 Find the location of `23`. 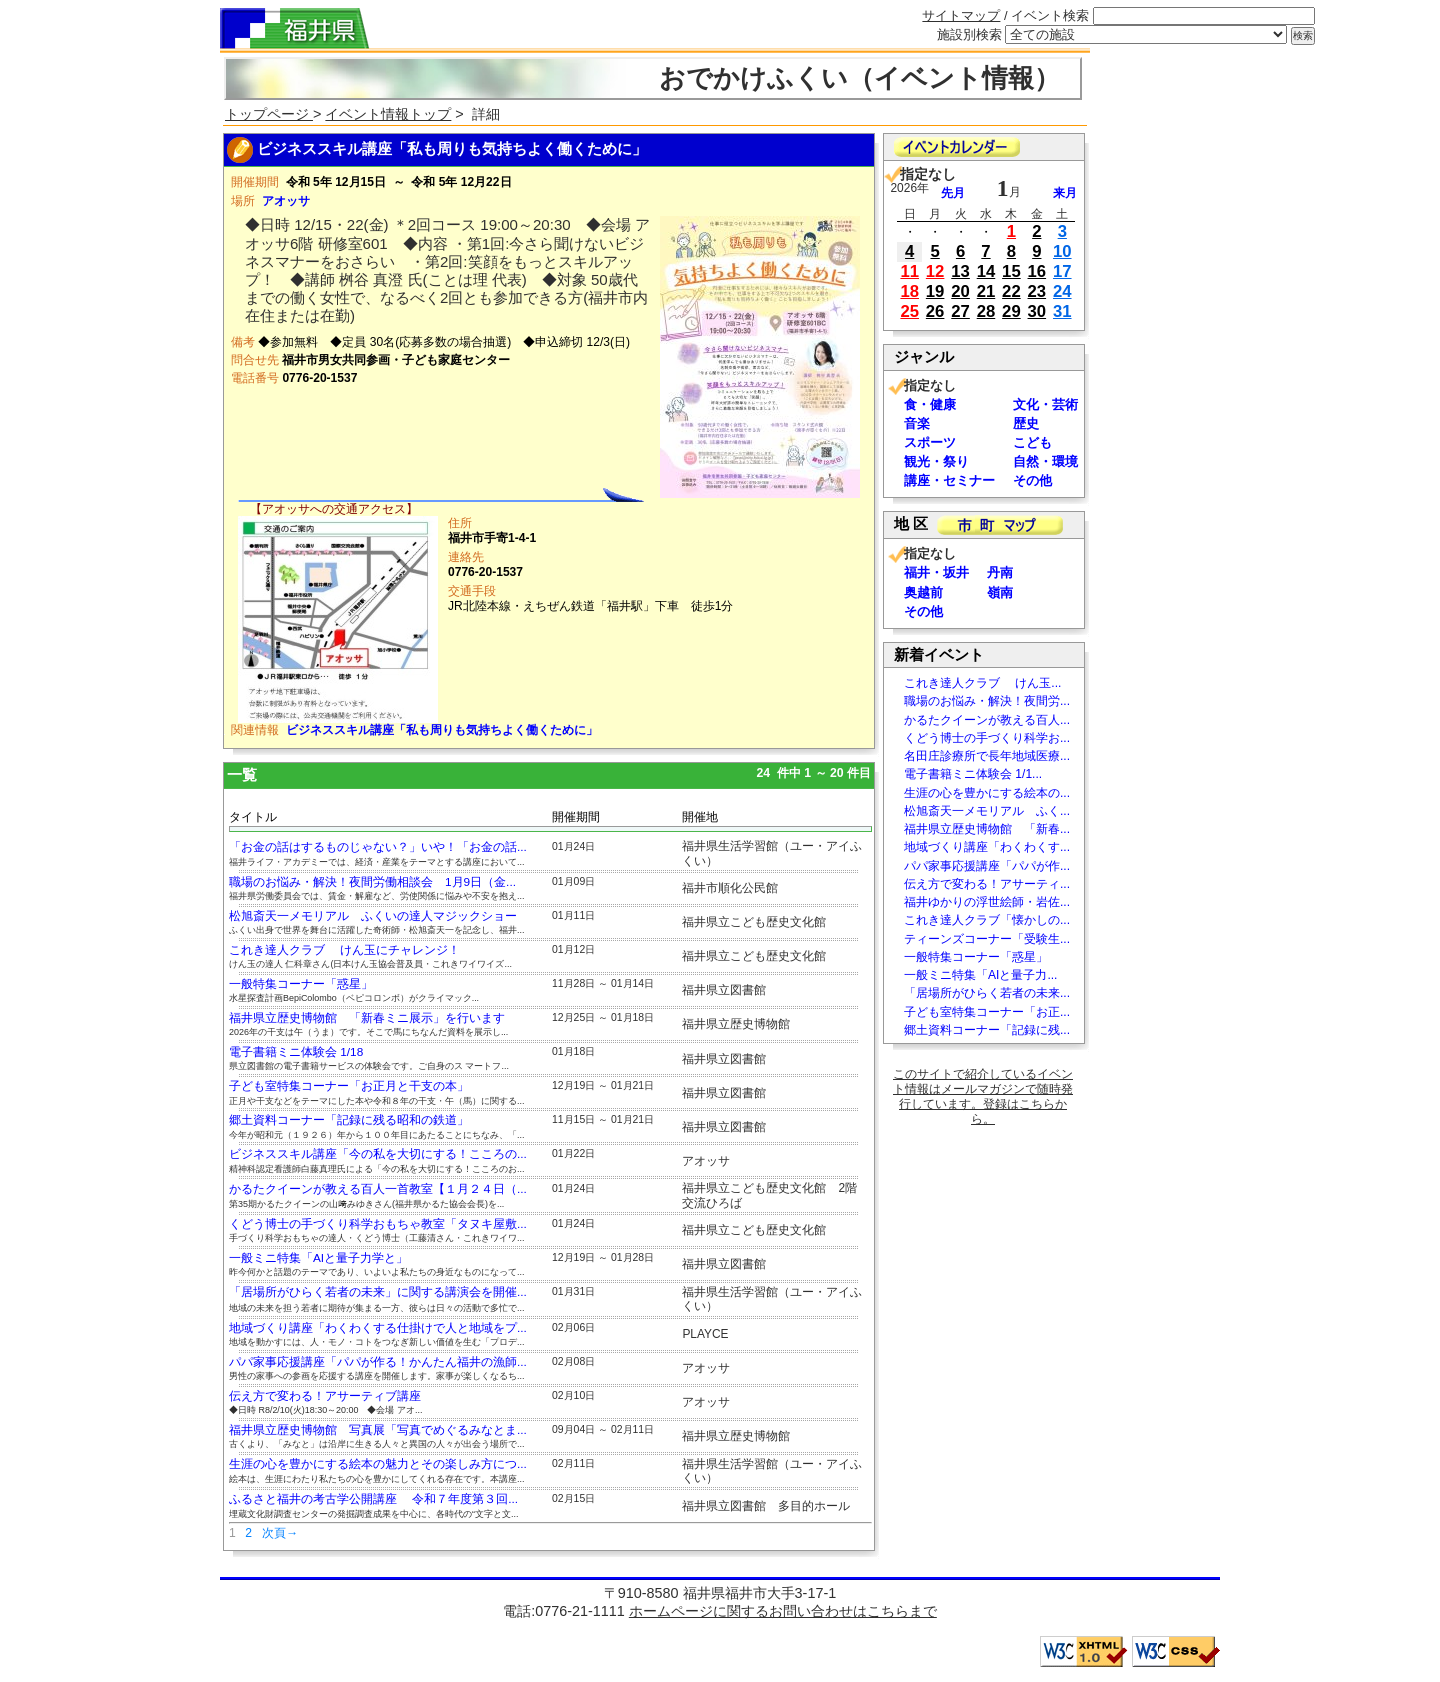

23 is located at coordinates (1037, 291).